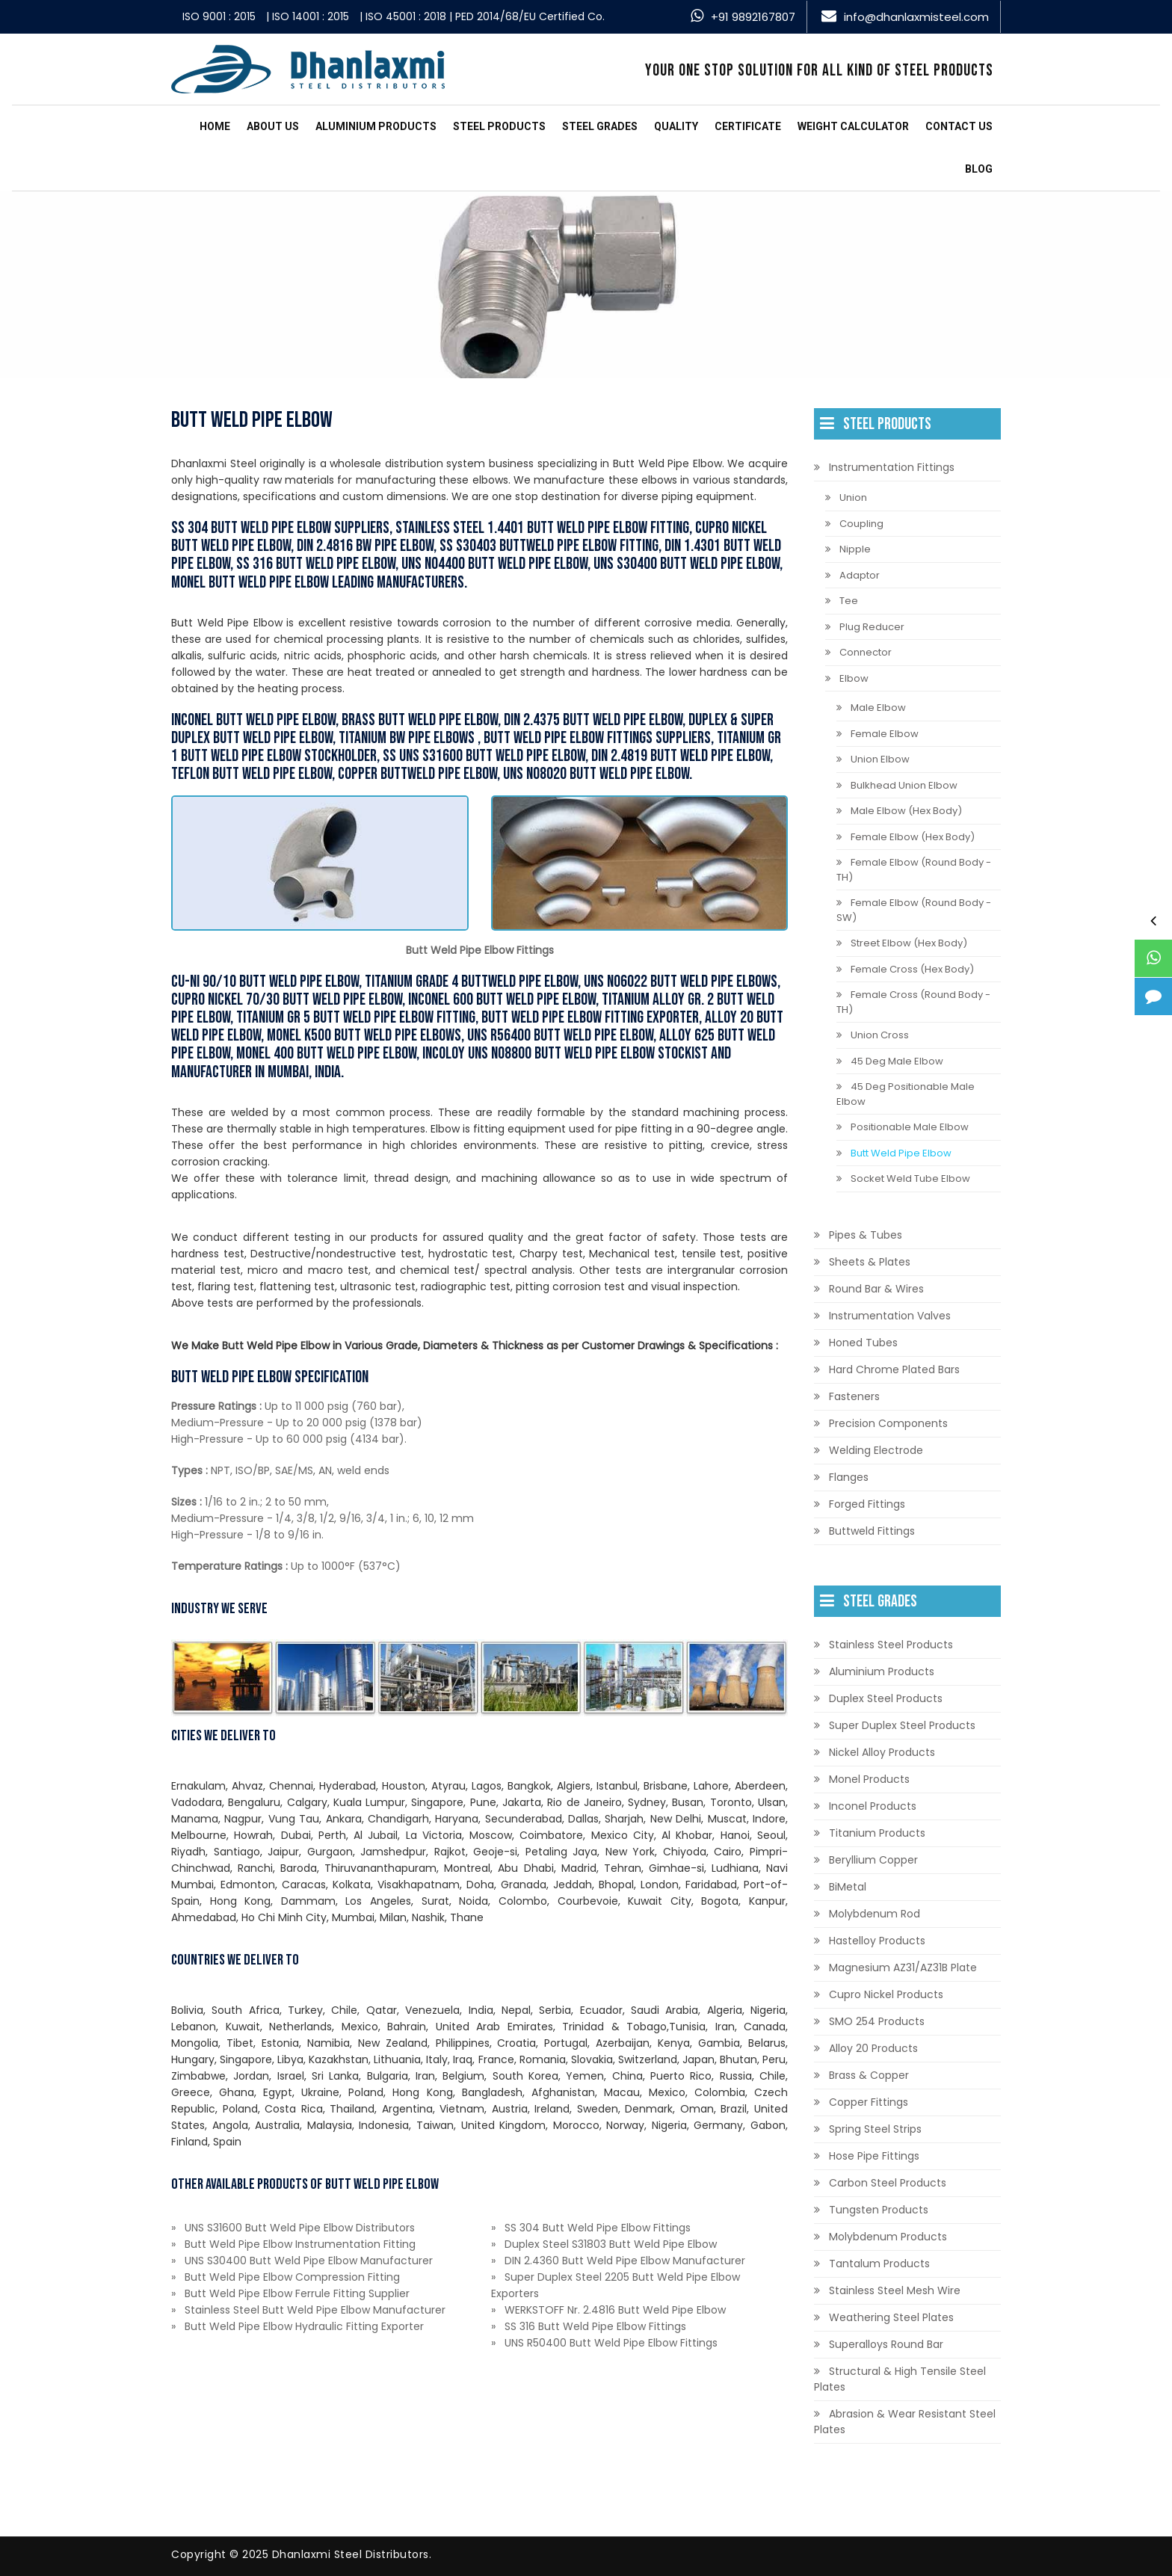  What do you see at coordinates (910, 1178) in the screenshot?
I see `Socket Weld Tube Elbow` at bounding box center [910, 1178].